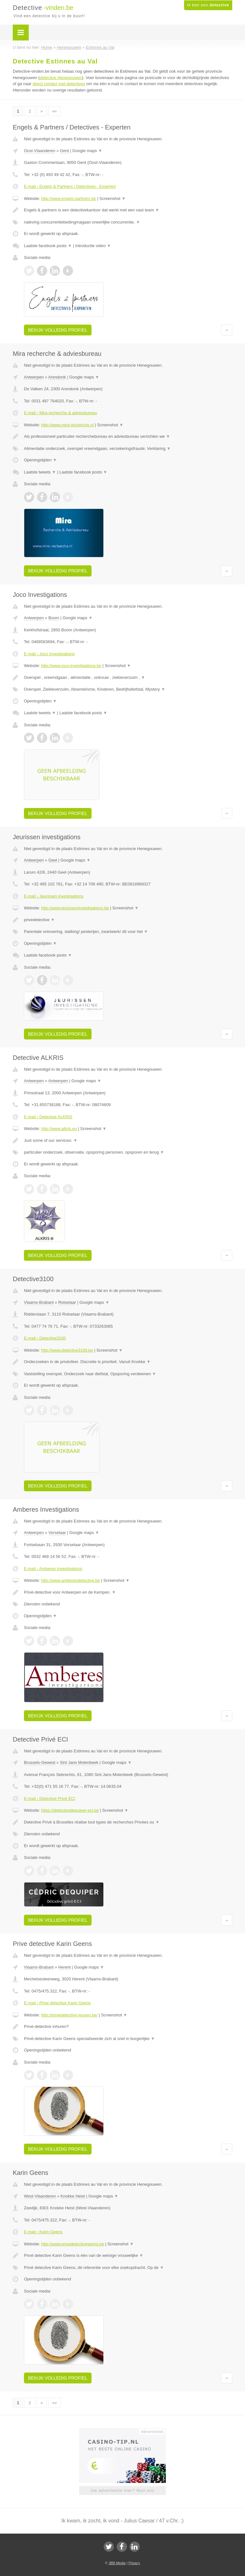 The height and width of the screenshot is (2576, 245). What do you see at coordinates (40, 472) in the screenshot?
I see `Laatste tweets` at bounding box center [40, 472].